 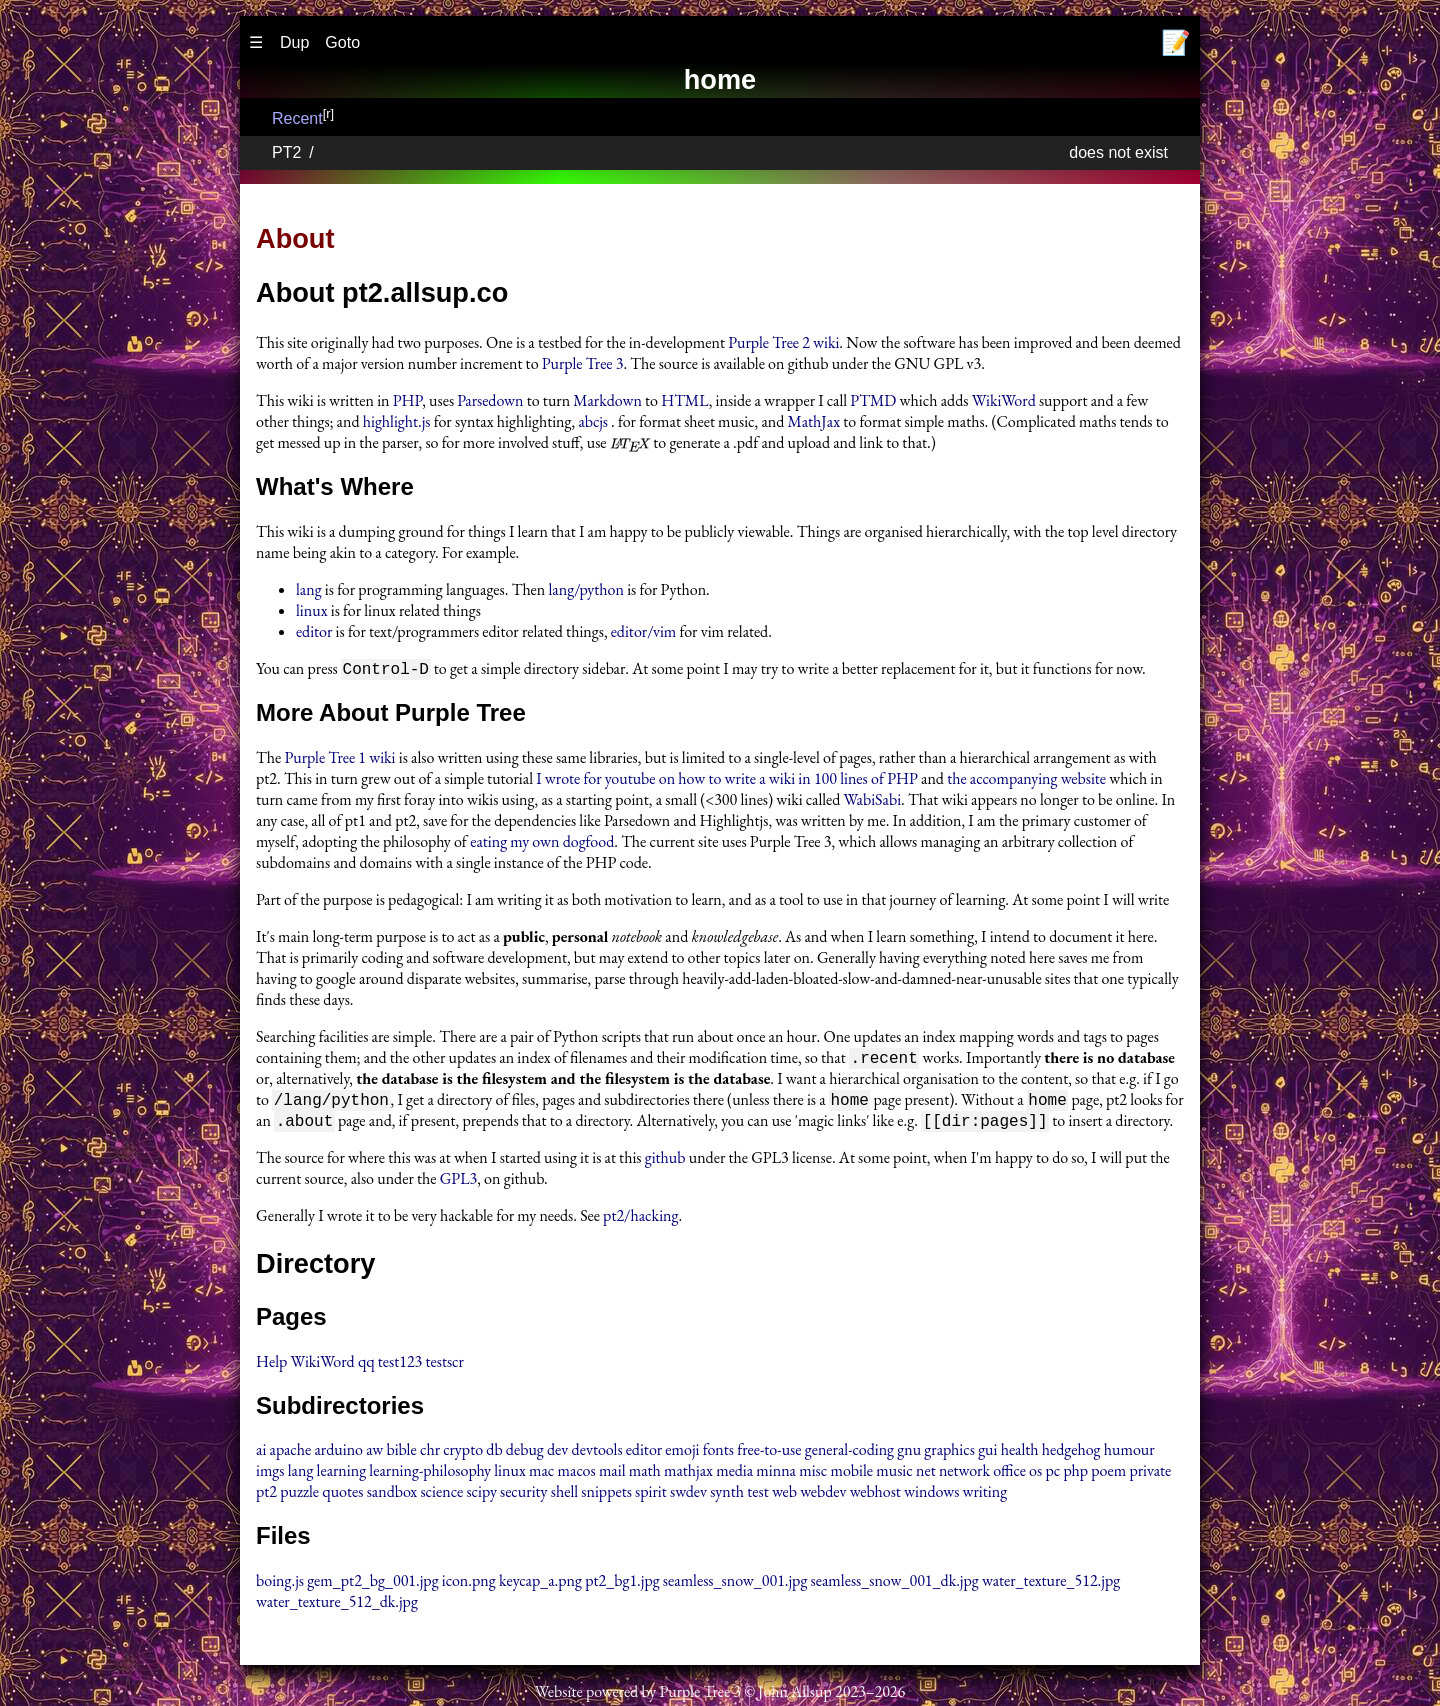 What do you see at coordinates (564, 1495) in the screenshot?
I see `shell` at bounding box center [564, 1495].